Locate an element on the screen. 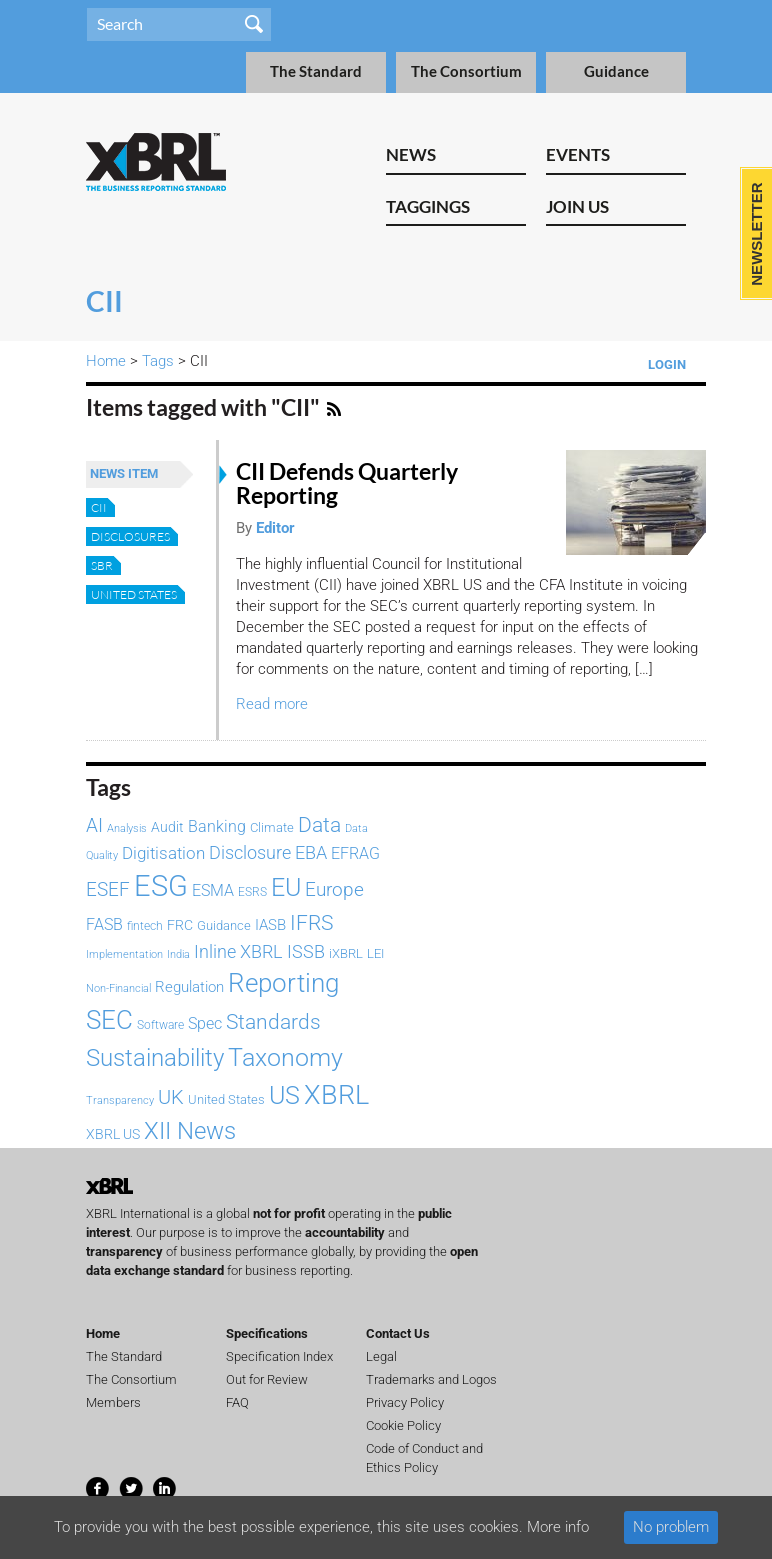  Join Us is located at coordinates (577, 206).